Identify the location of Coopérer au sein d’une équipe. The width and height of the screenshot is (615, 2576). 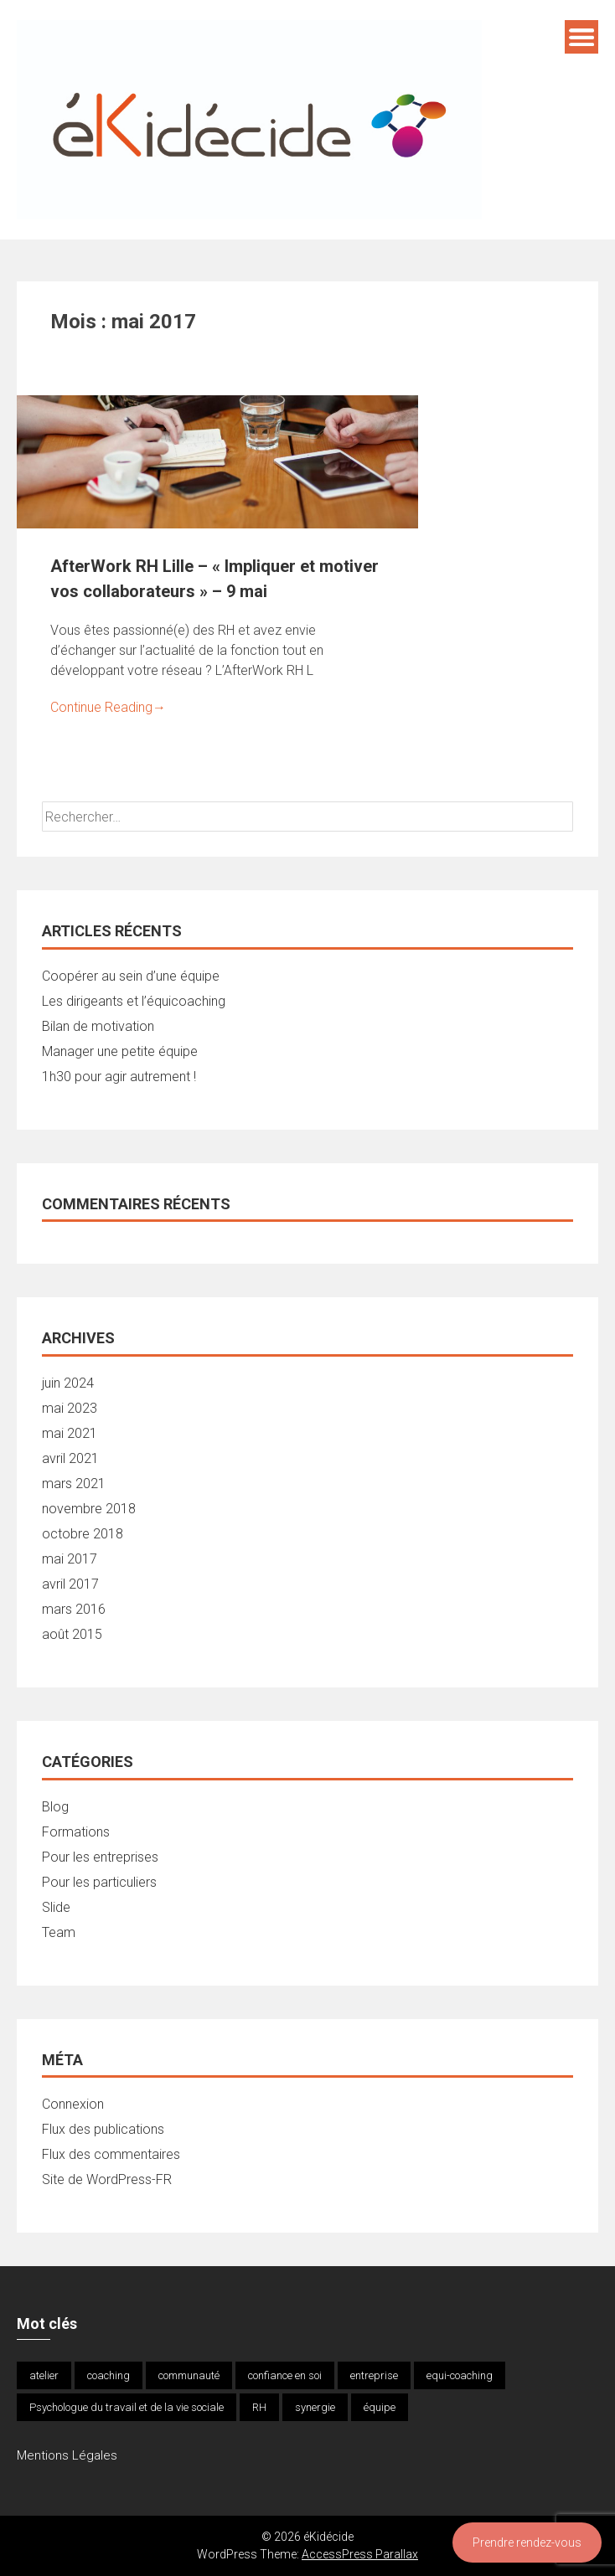
(131, 976).